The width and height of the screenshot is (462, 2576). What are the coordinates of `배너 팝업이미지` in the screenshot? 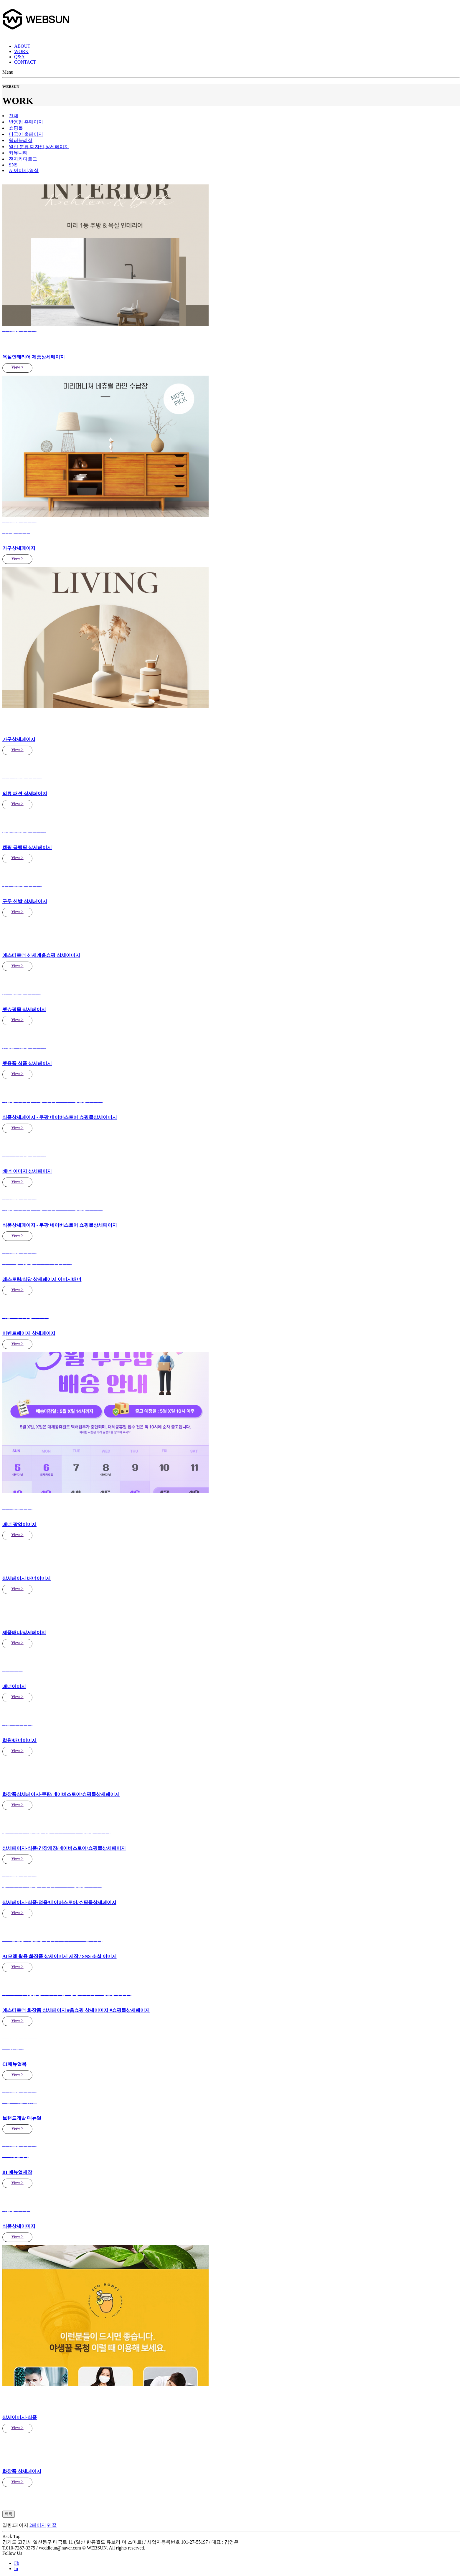 It's located at (19, 1524).